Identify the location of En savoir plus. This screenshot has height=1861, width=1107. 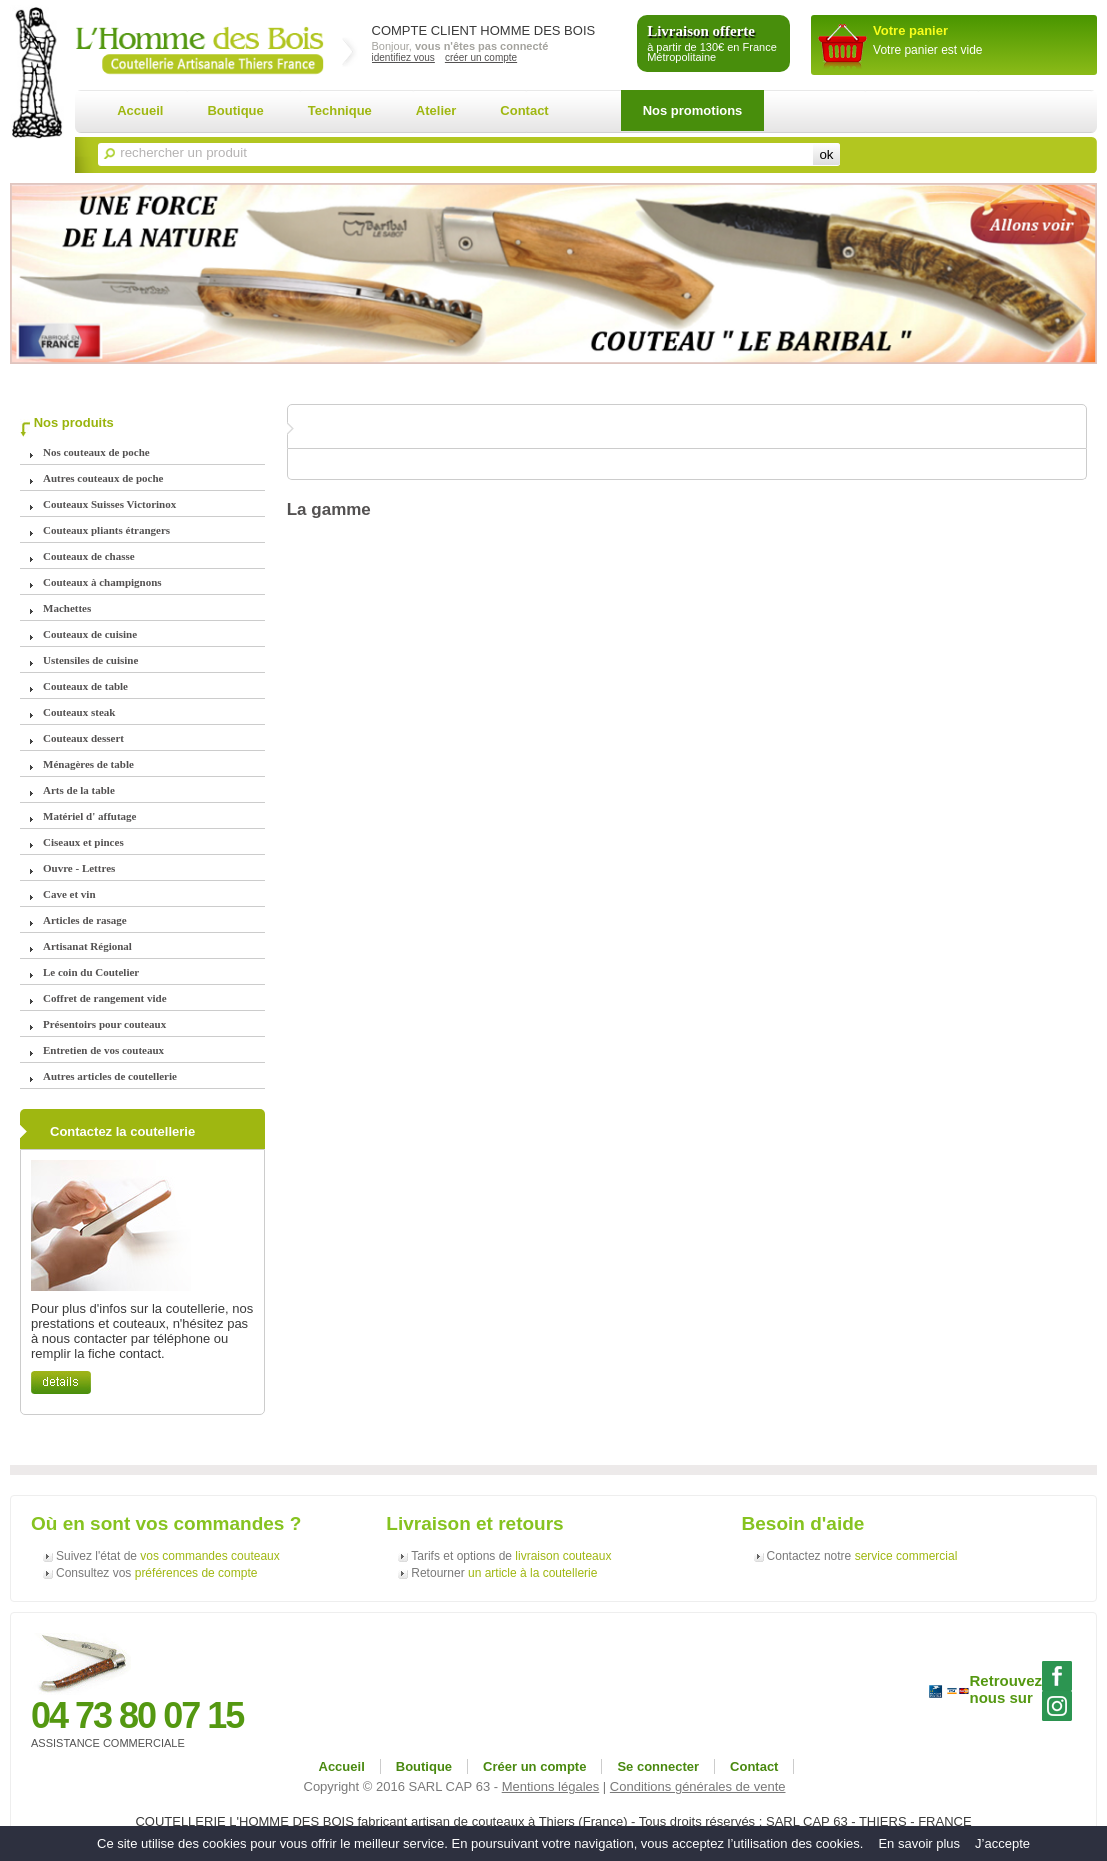
(919, 1843).